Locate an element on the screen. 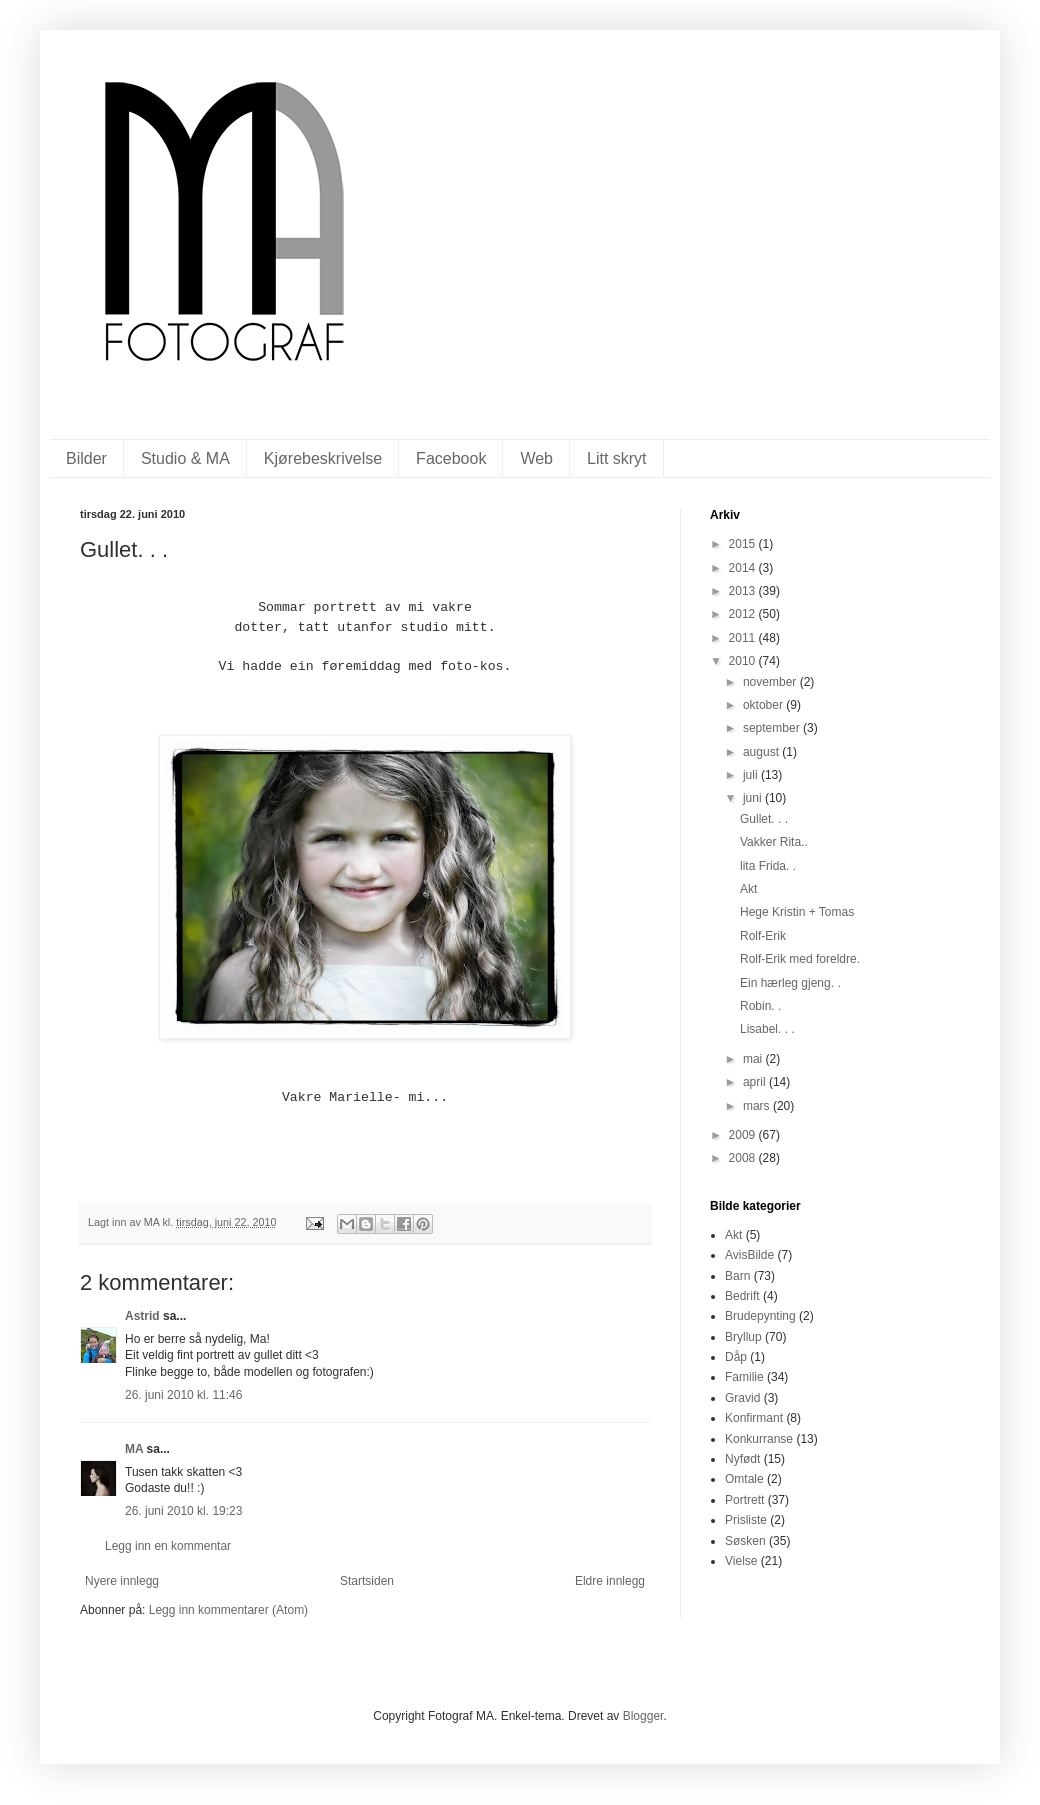 The height and width of the screenshot is (1805, 1040). Blogger is located at coordinates (643, 1716).